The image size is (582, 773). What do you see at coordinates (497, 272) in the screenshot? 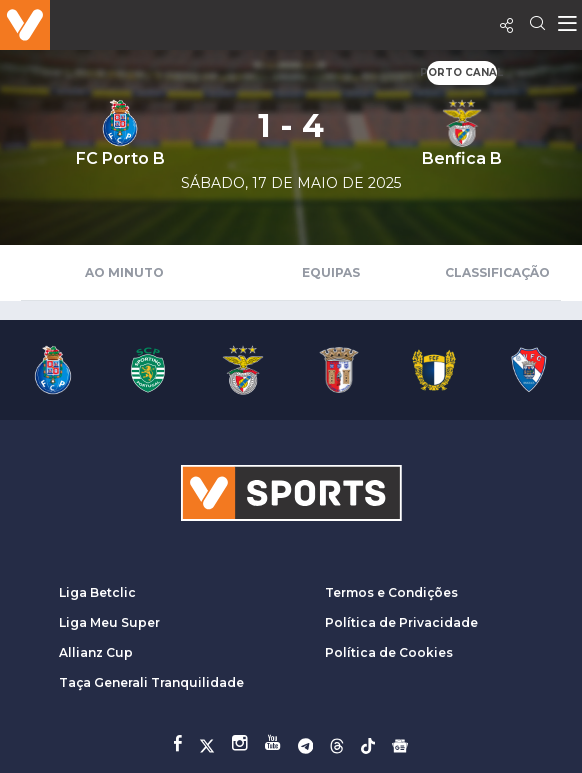
I see `Classificação [tab]` at bounding box center [497, 272].